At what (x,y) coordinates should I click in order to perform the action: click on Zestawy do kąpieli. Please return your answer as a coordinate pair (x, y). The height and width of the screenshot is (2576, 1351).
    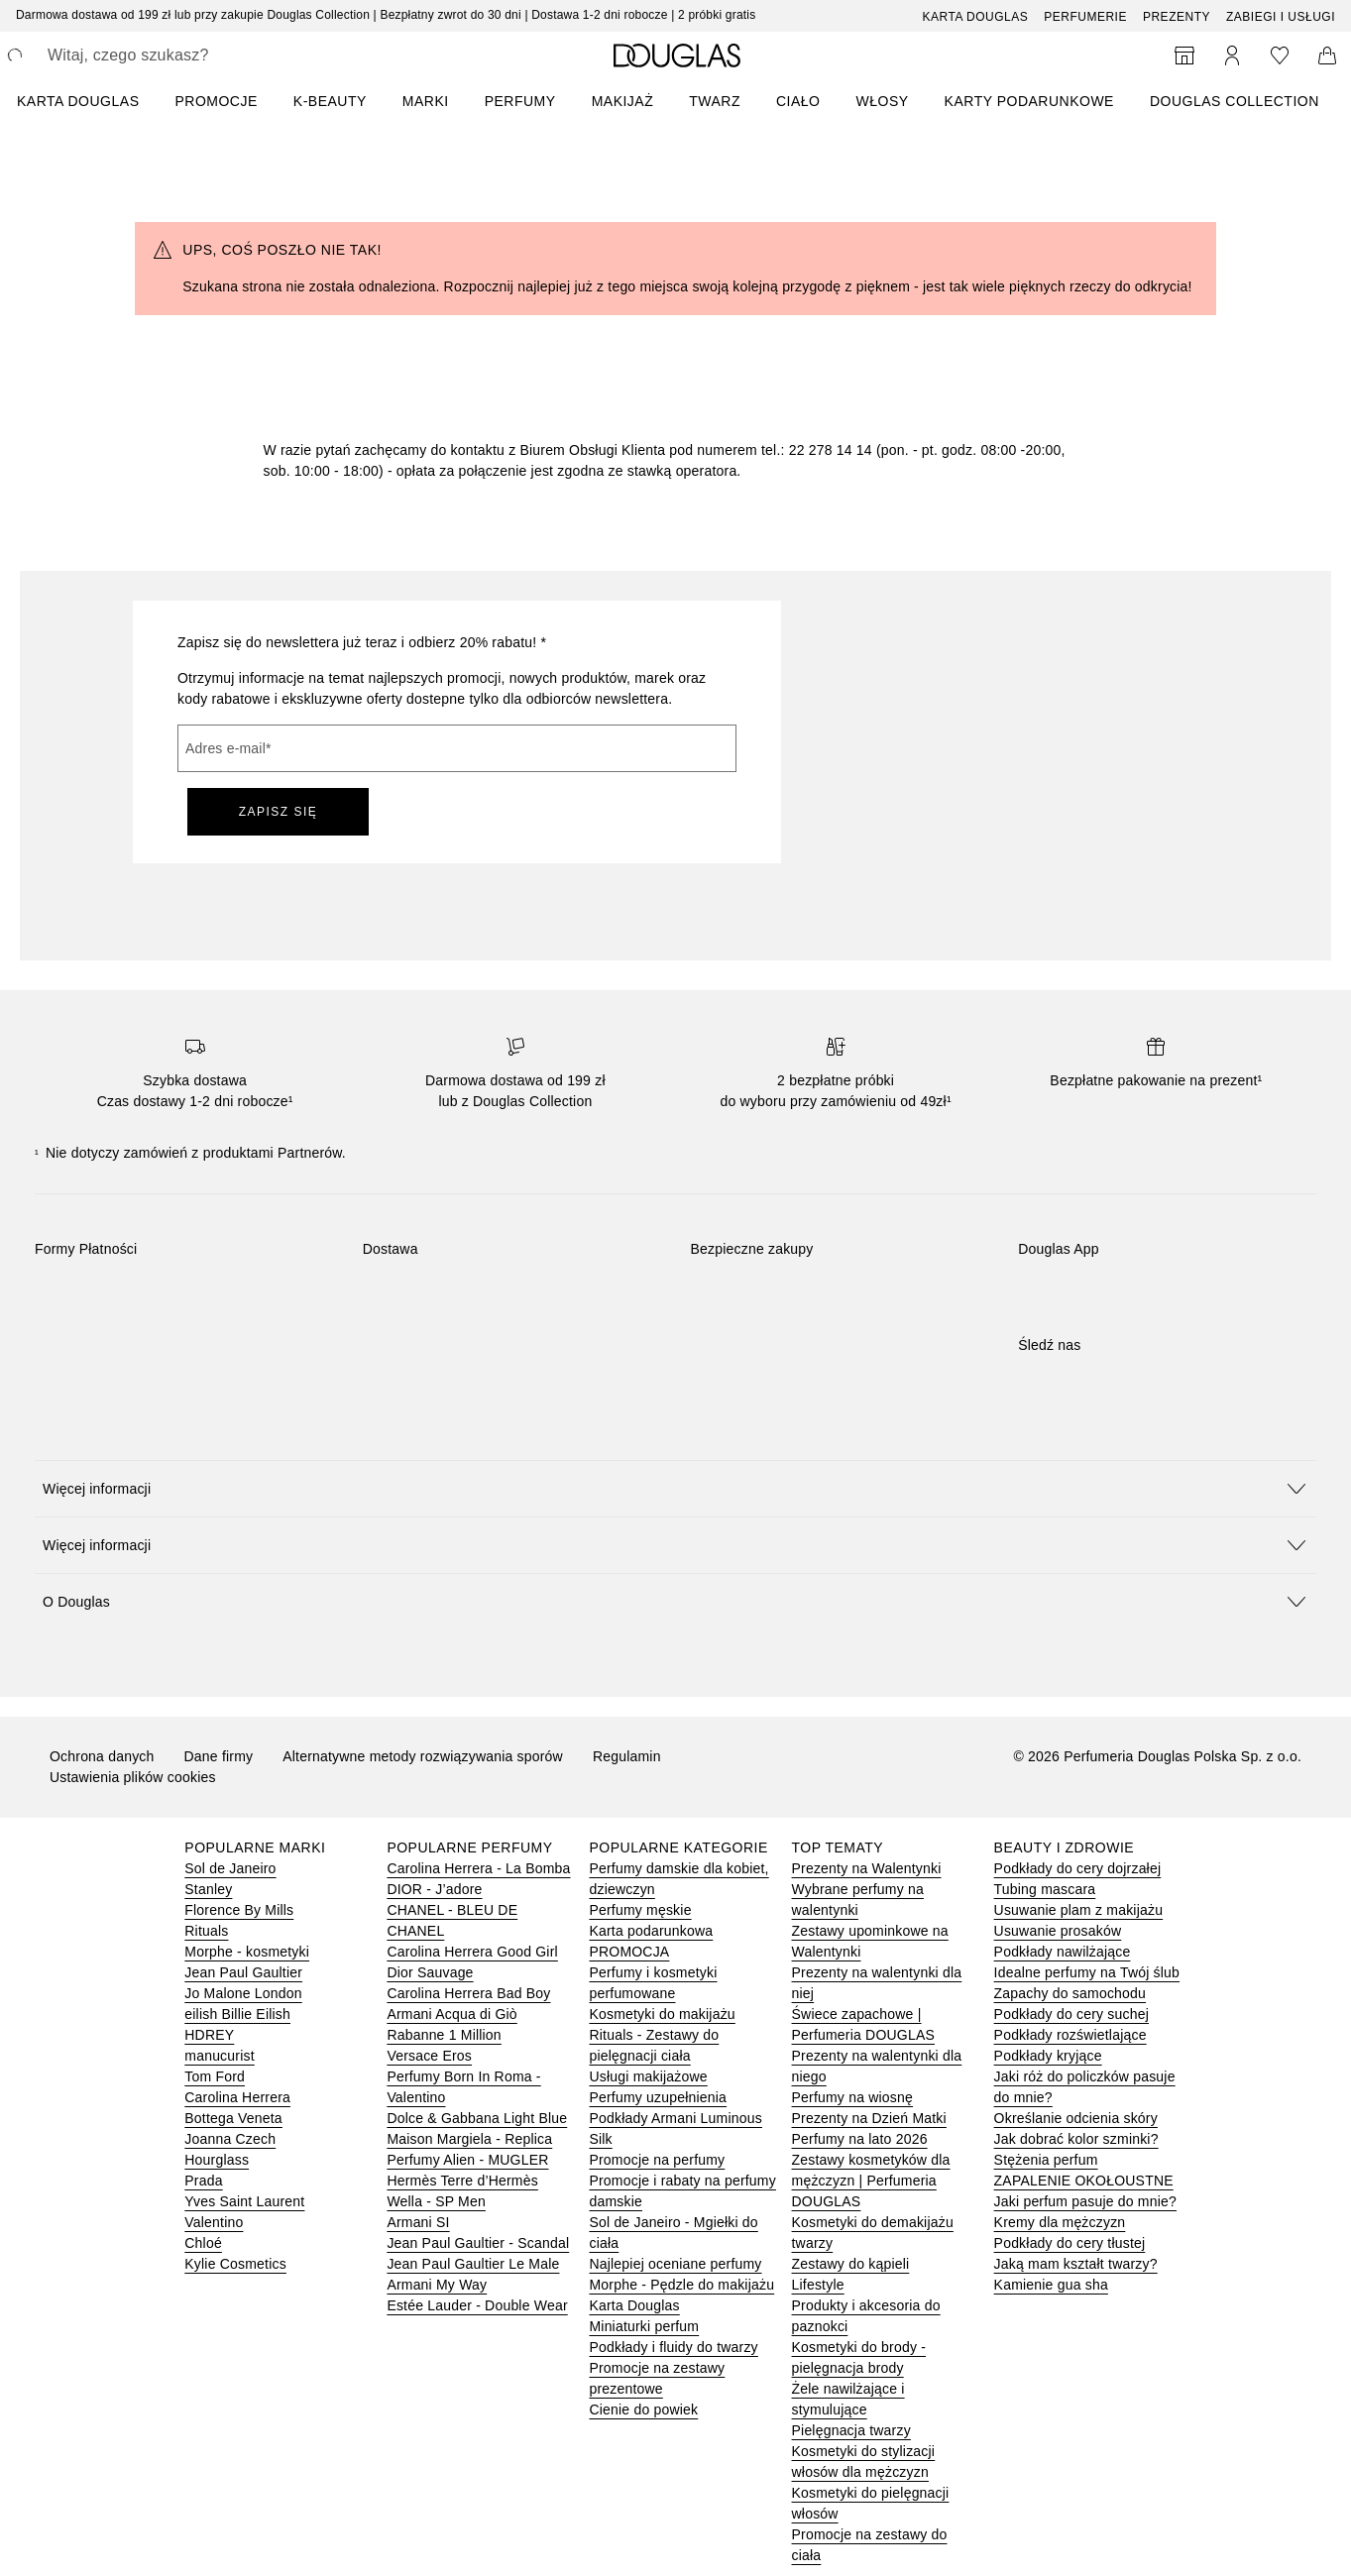
    Looking at the image, I should click on (851, 2264).